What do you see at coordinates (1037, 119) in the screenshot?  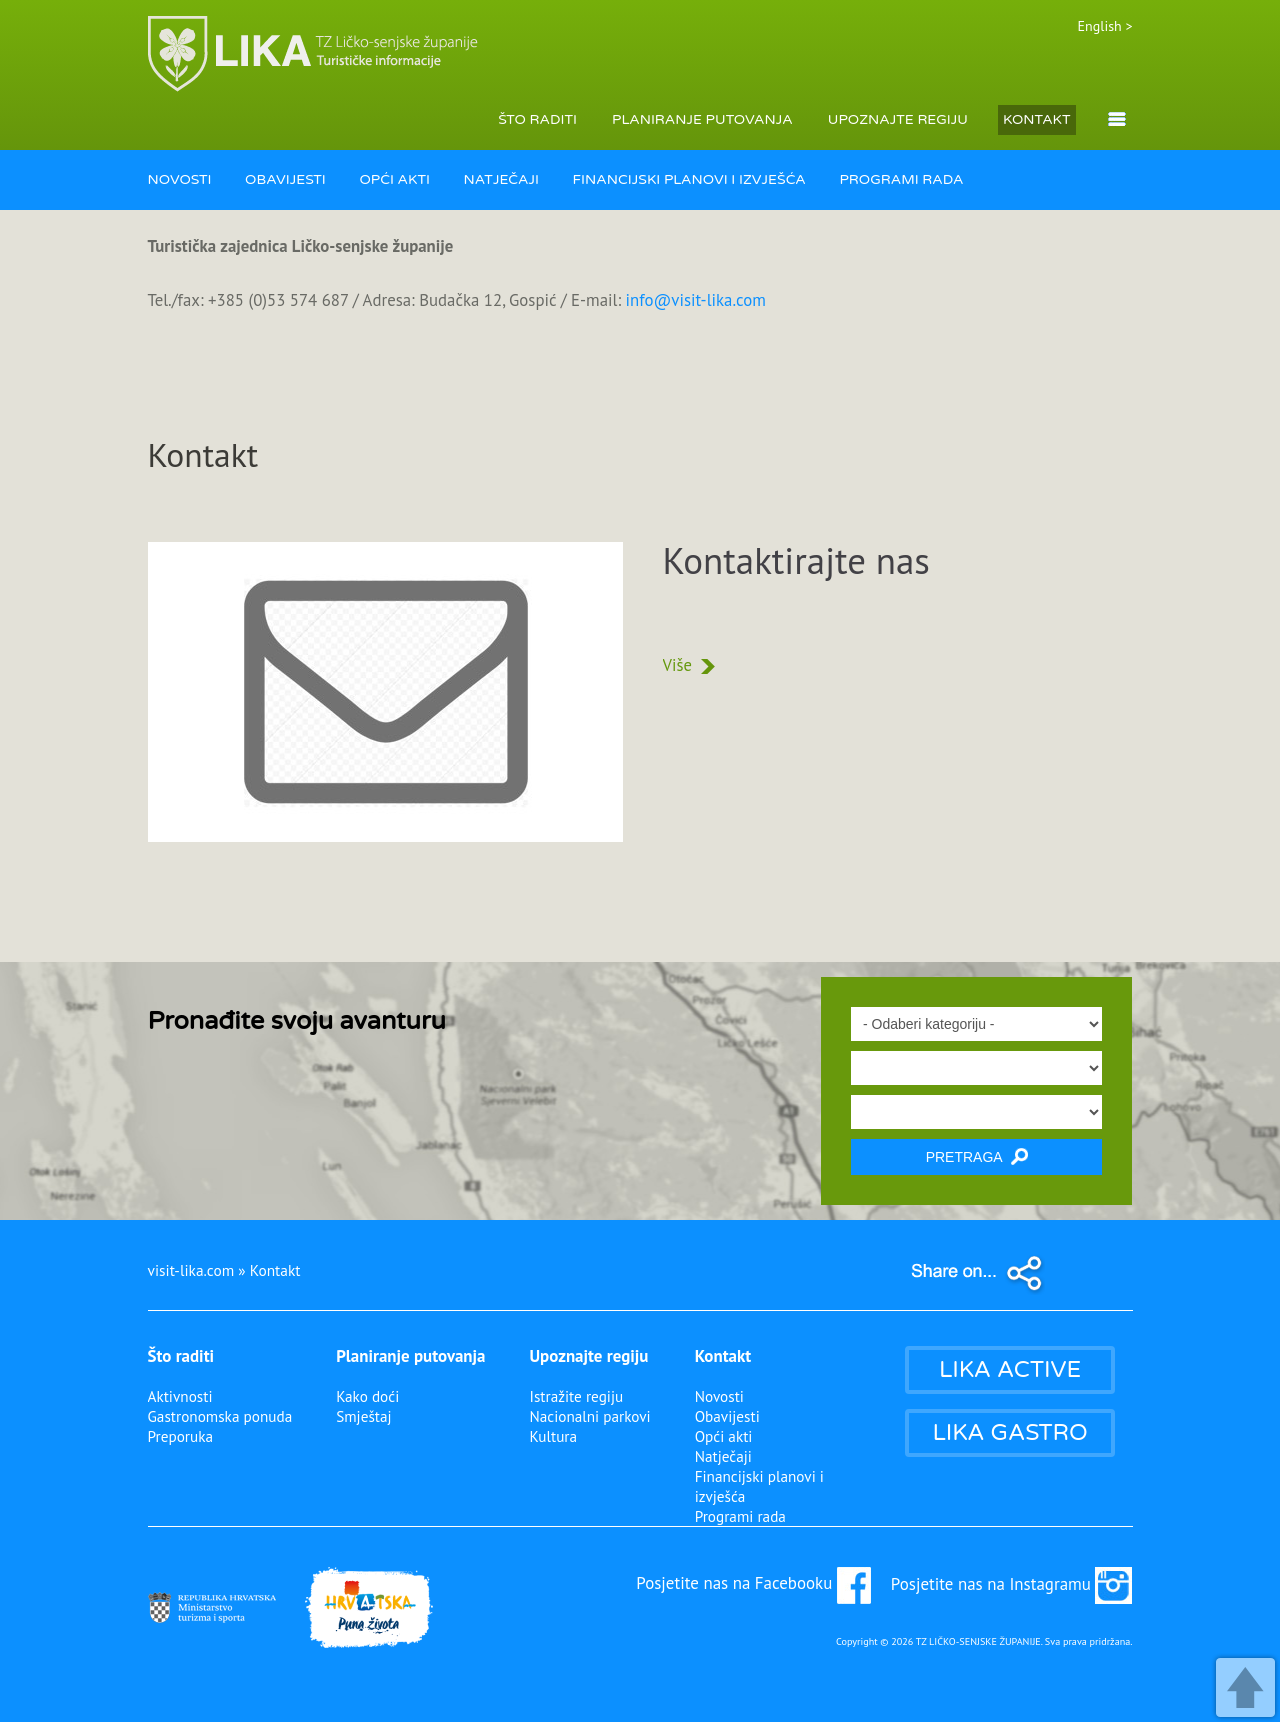 I see `KONTAKT` at bounding box center [1037, 119].